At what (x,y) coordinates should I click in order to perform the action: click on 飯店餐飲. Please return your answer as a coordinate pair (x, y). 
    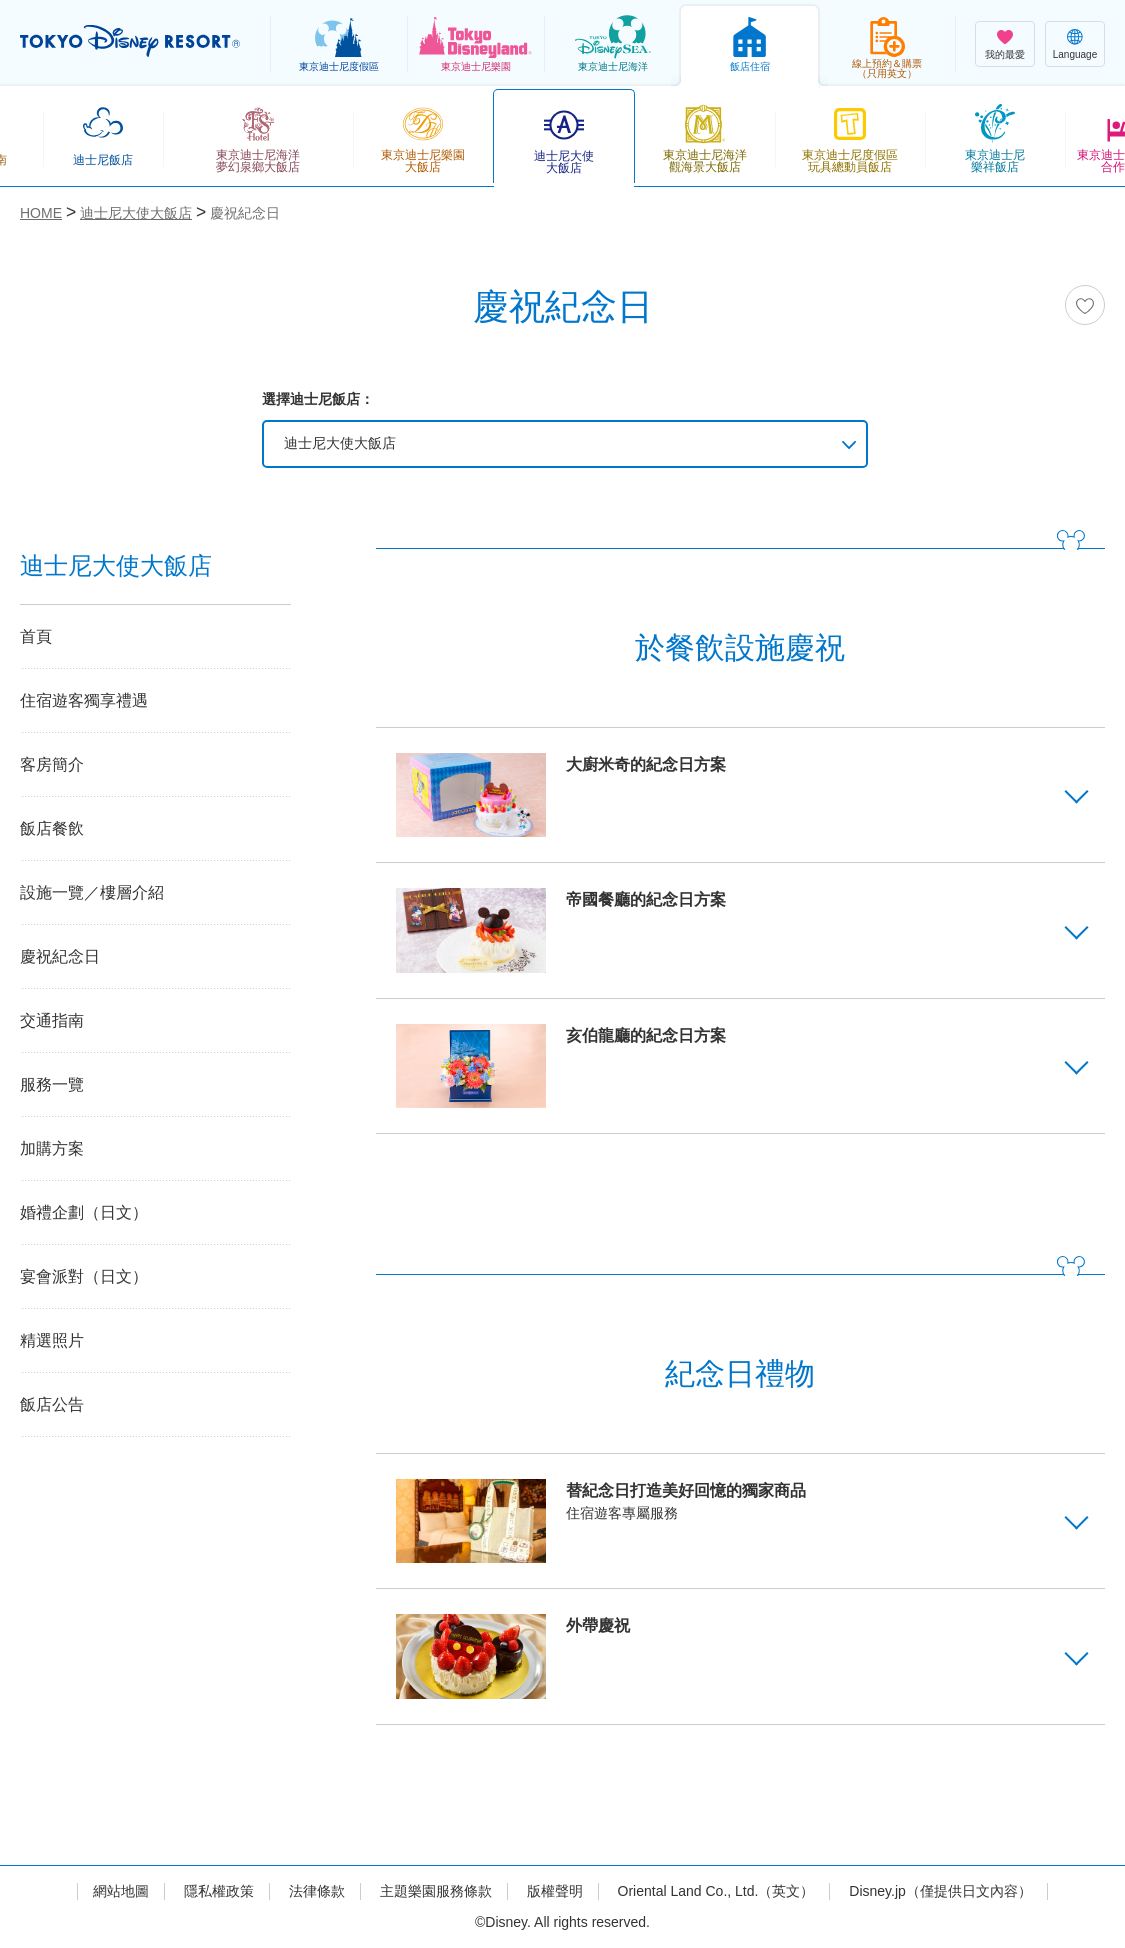
    Looking at the image, I should click on (52, 828).